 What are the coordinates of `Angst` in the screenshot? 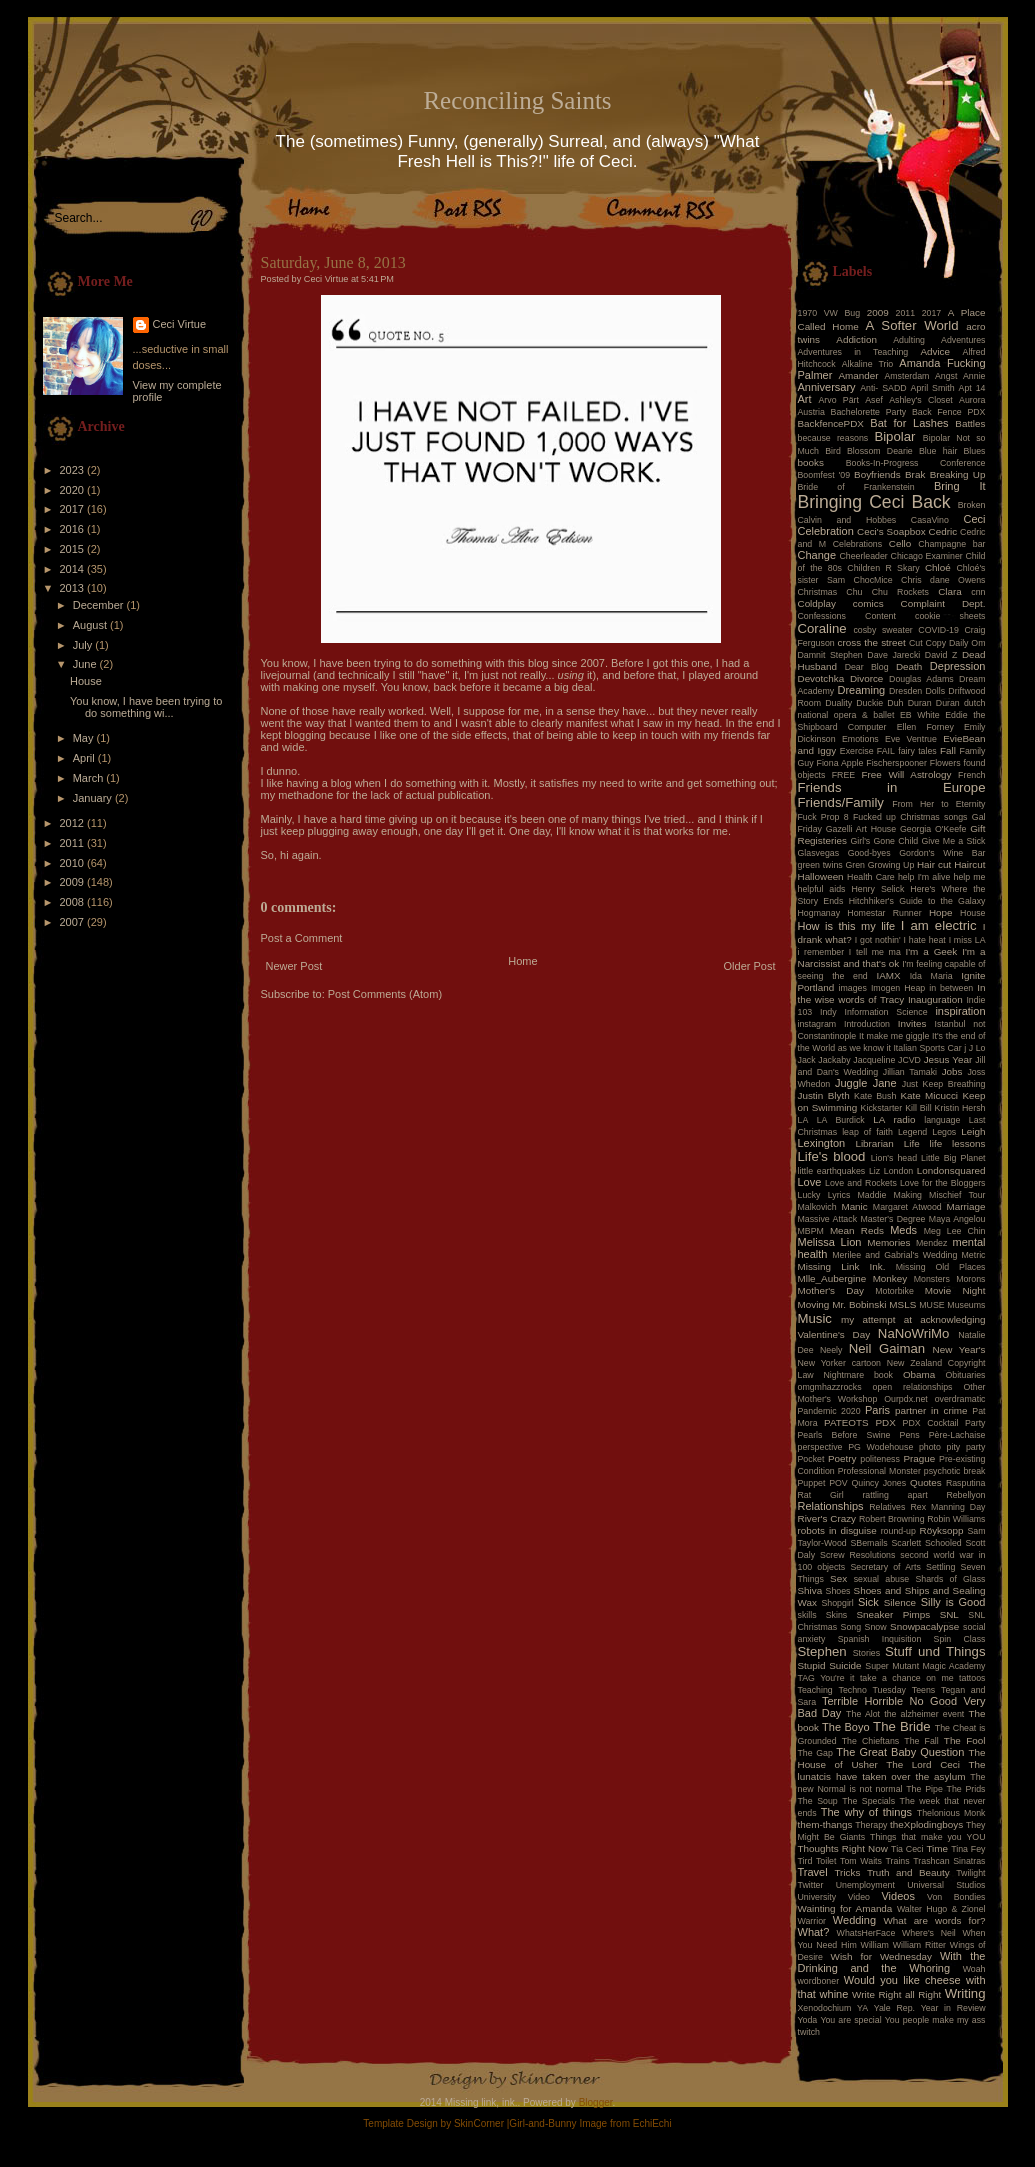 It's located at (946, 376).